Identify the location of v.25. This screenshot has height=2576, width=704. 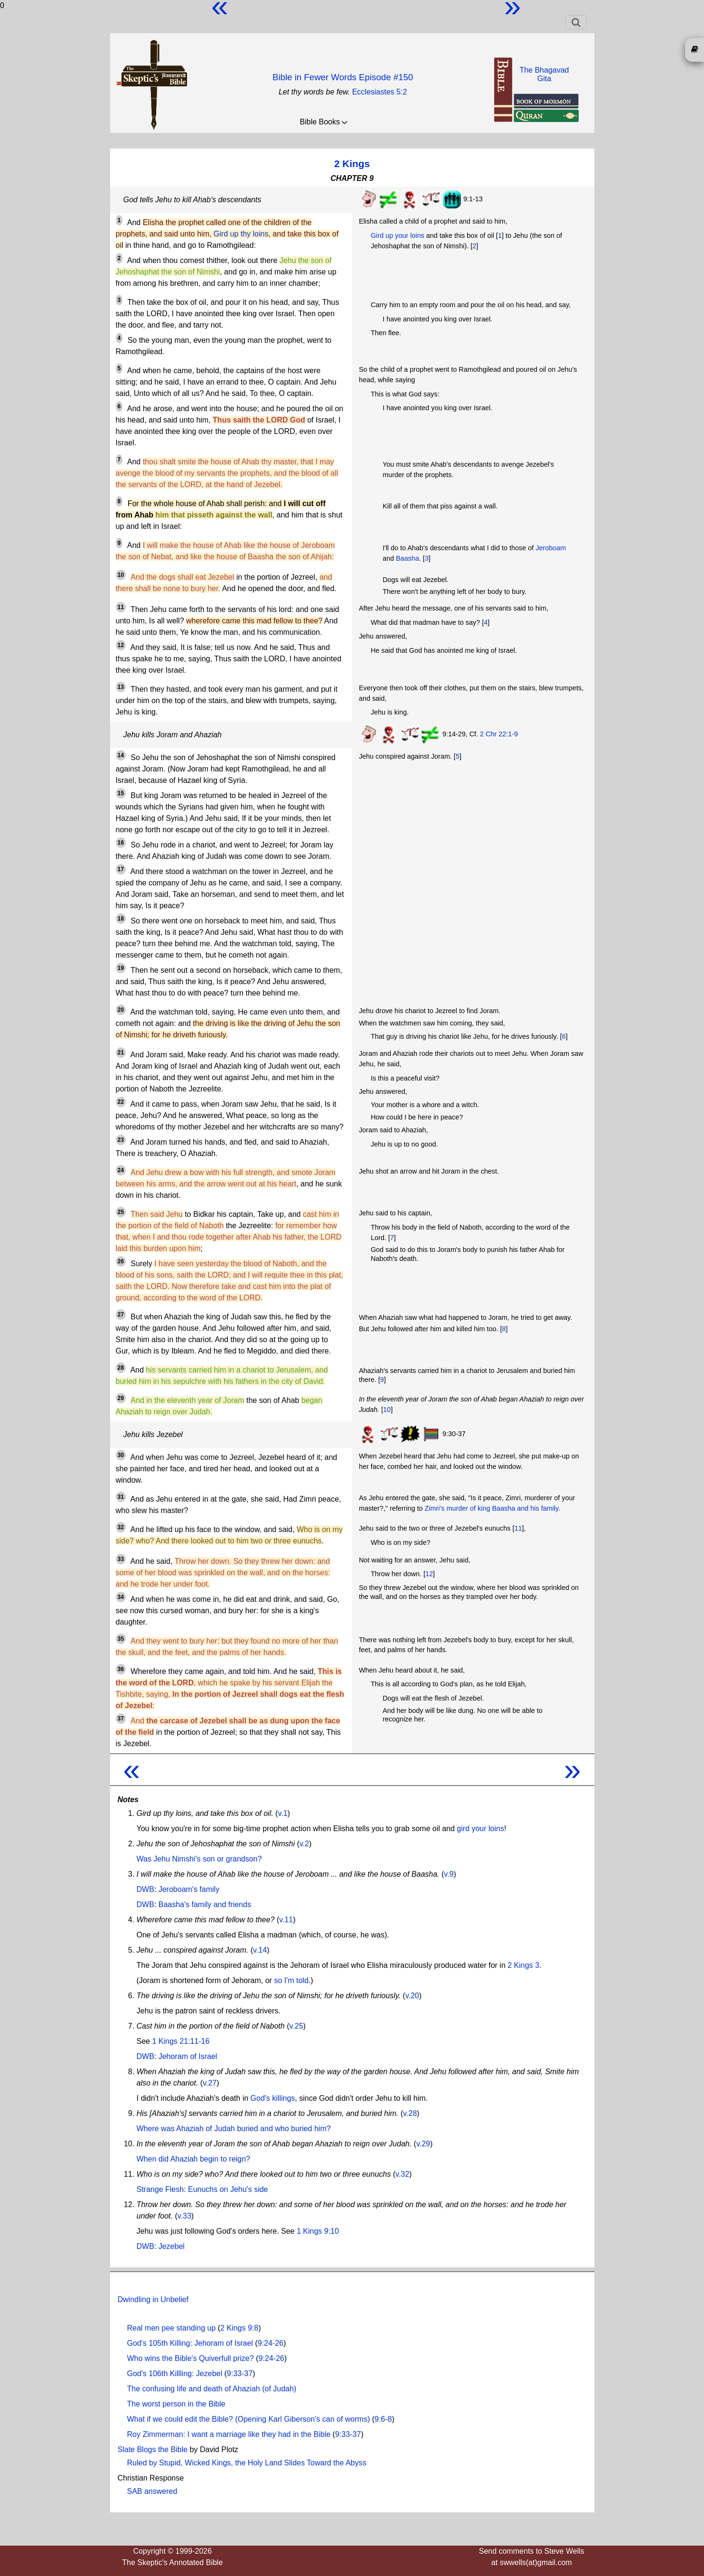
(296, 2026).